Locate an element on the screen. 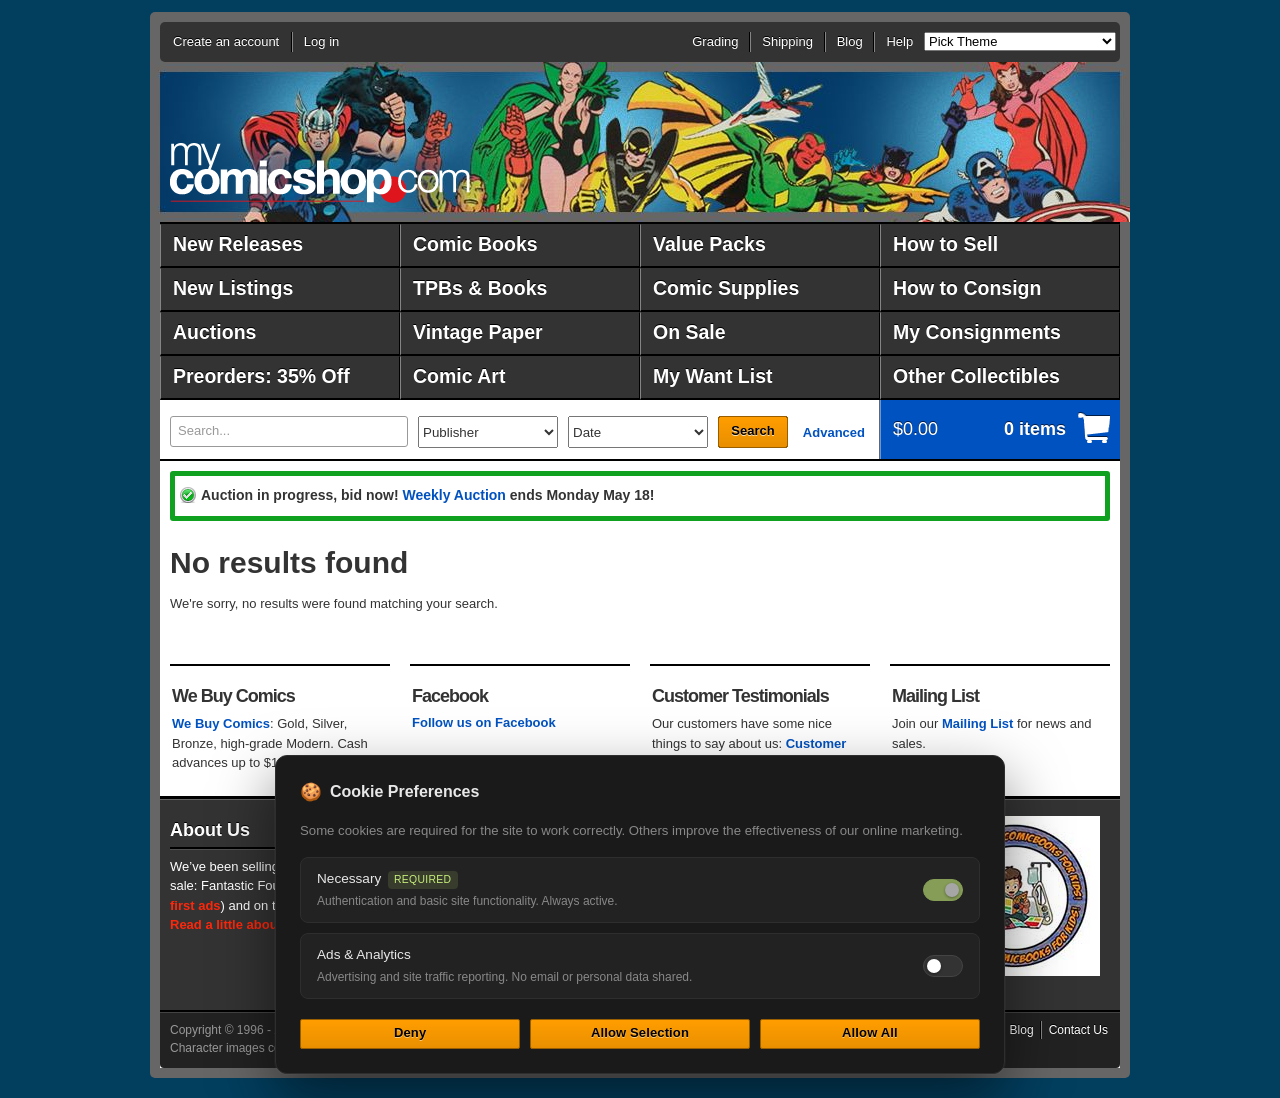  Deny is located at coordinates (410, 1032).